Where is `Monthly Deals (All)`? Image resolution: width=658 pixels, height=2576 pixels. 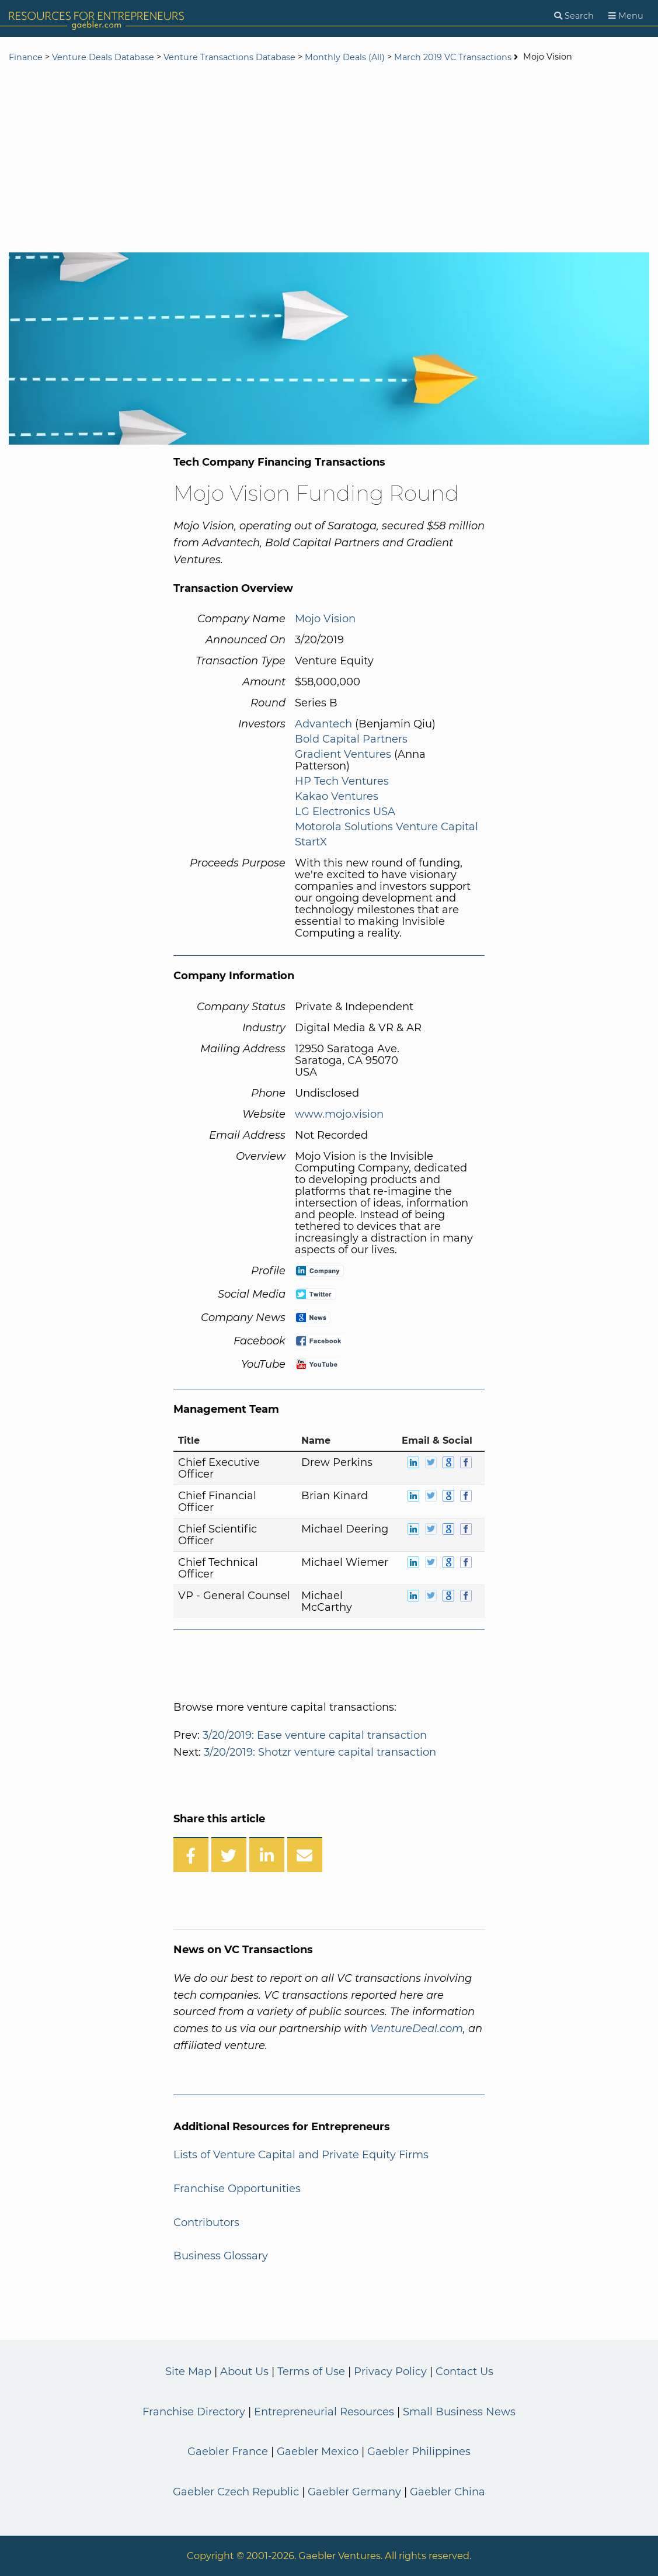
Monthly Deals (All) is located at coordinates (345, 57).